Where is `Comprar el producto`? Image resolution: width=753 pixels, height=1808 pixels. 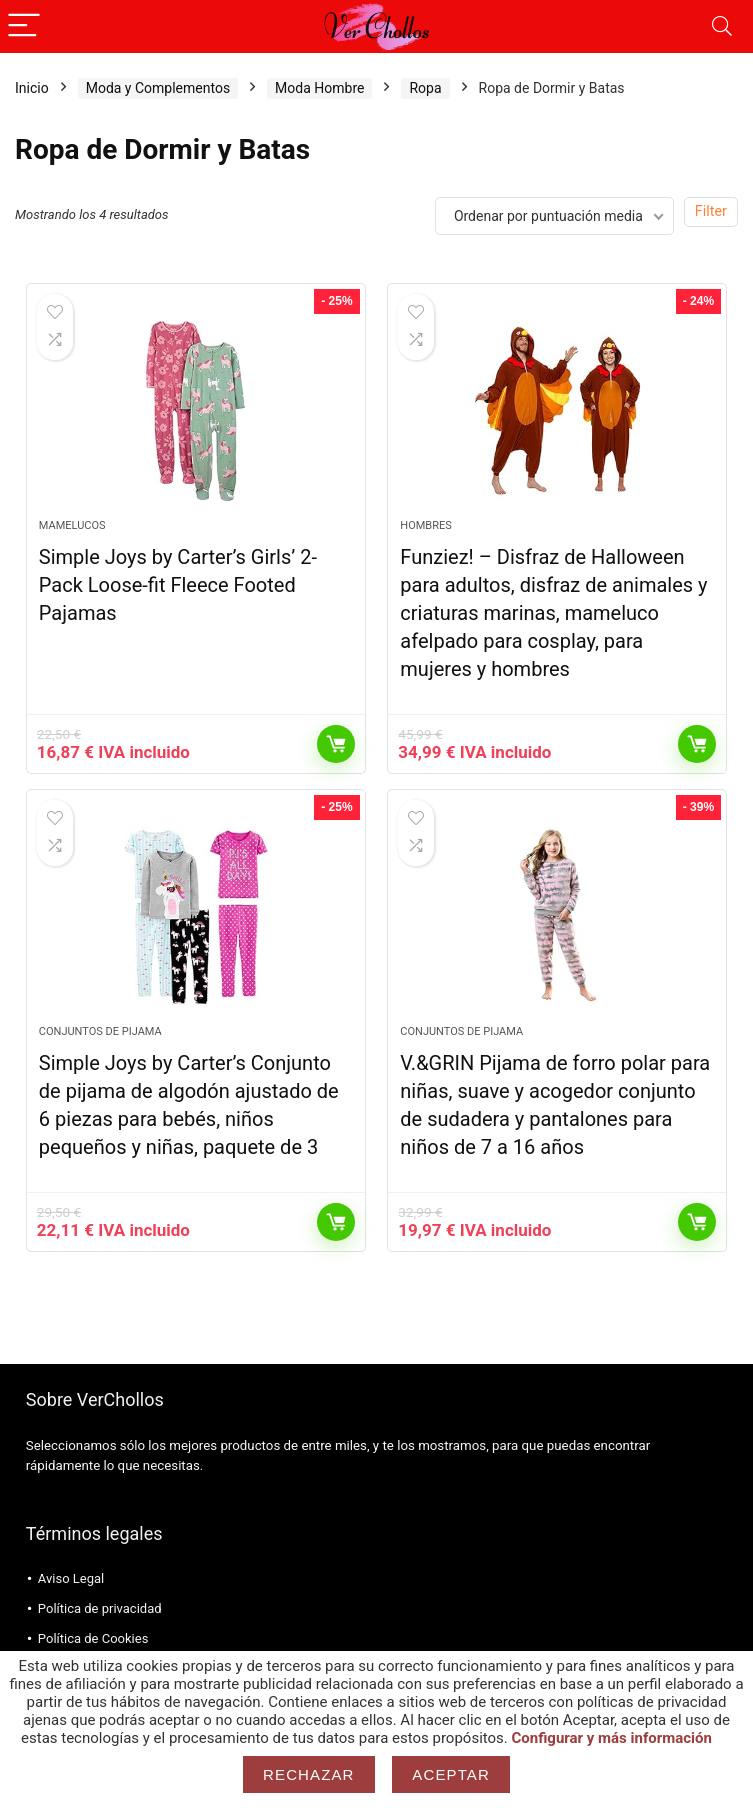
Comprar el producto is located at coordinates (336, 744).